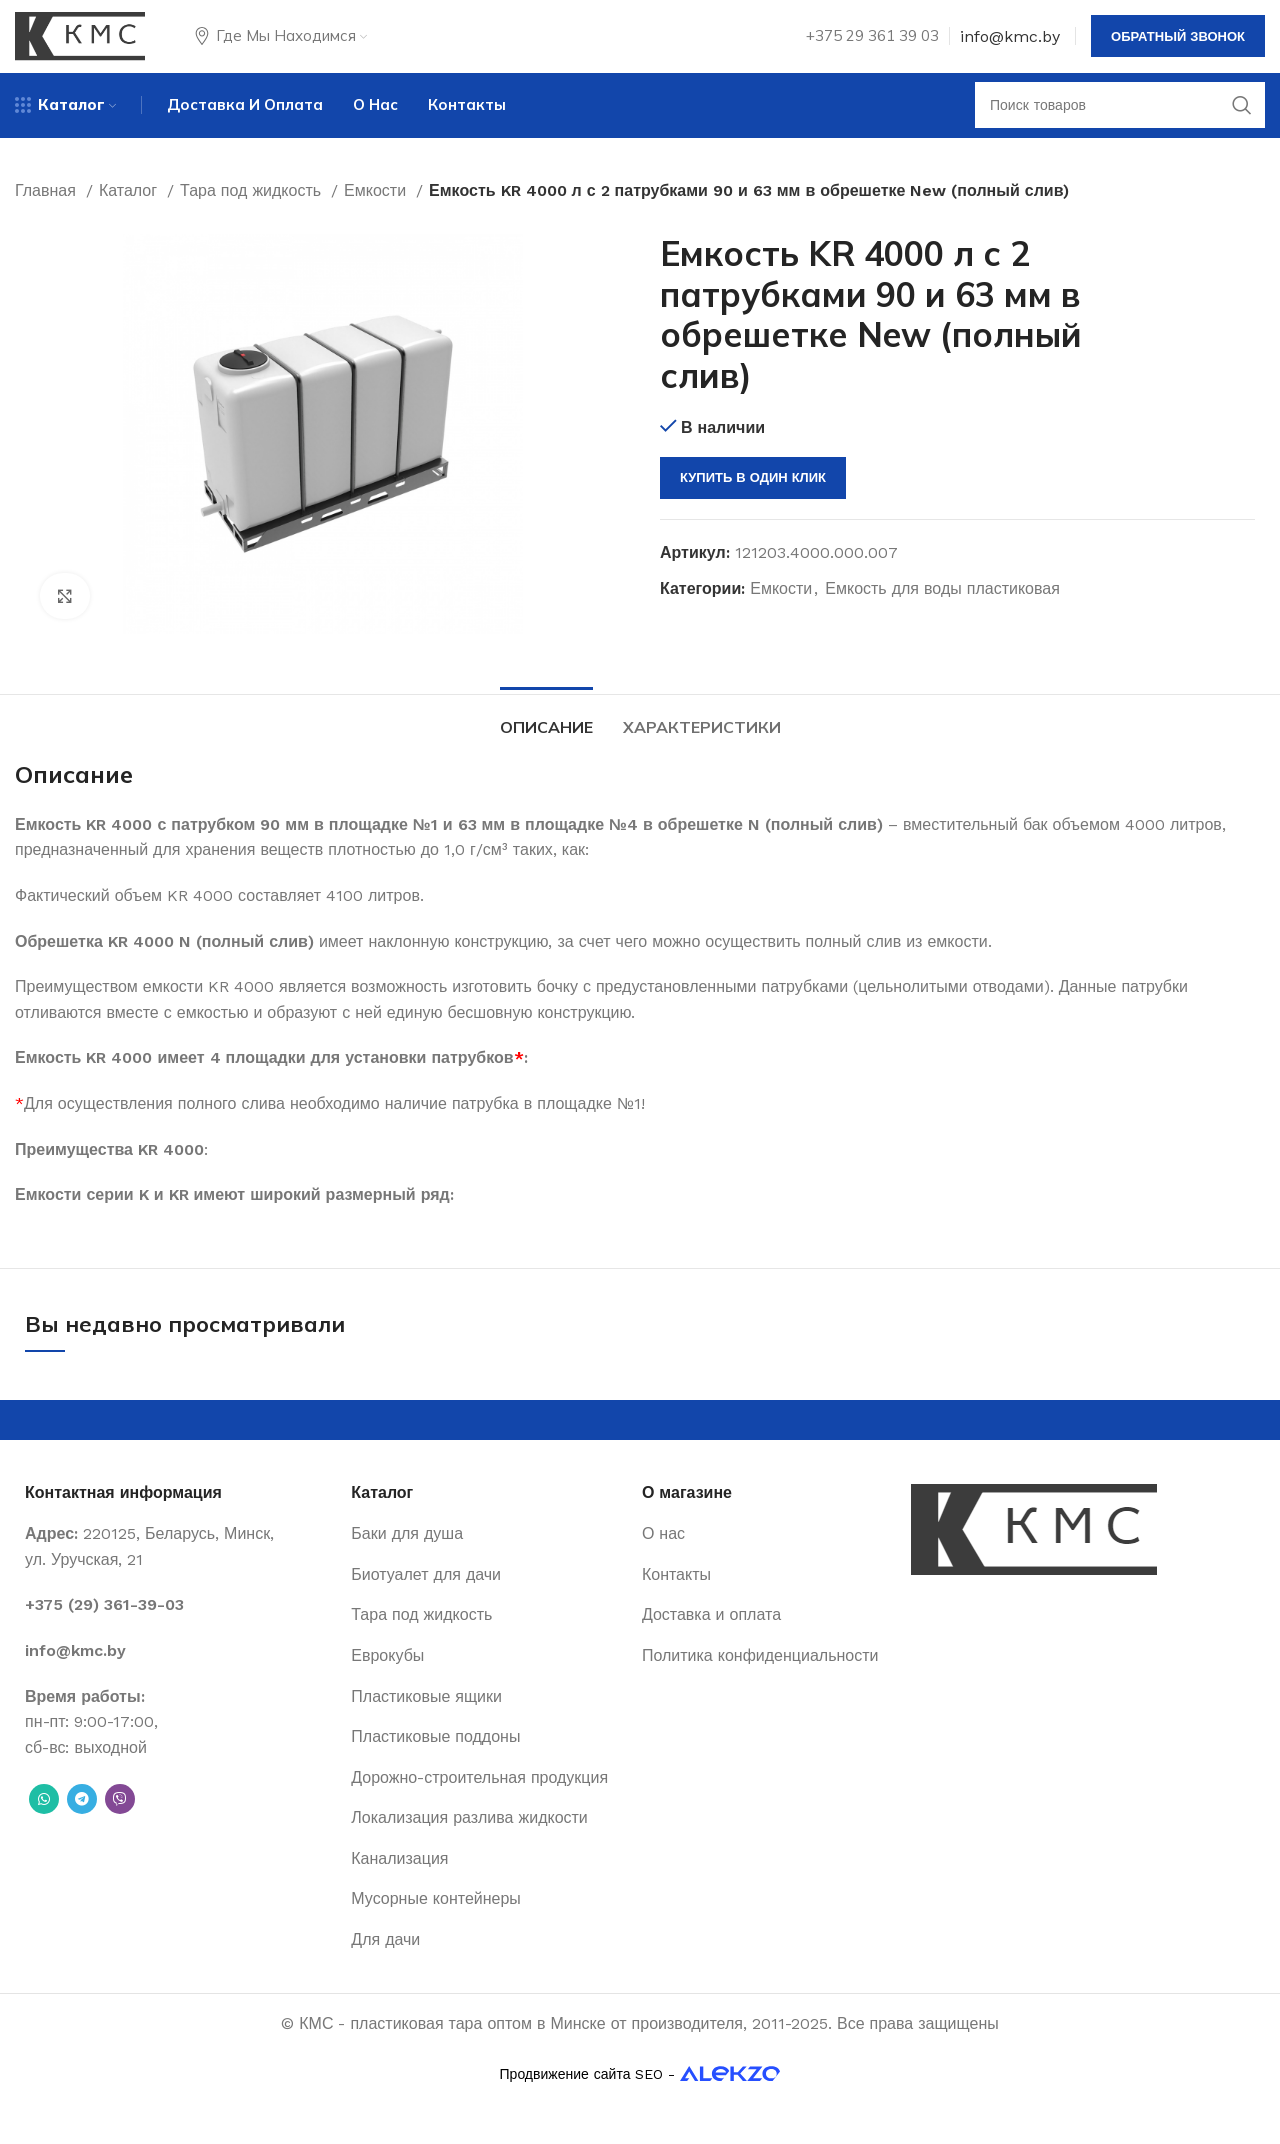  I want to click on [tab], so click(546, 746).